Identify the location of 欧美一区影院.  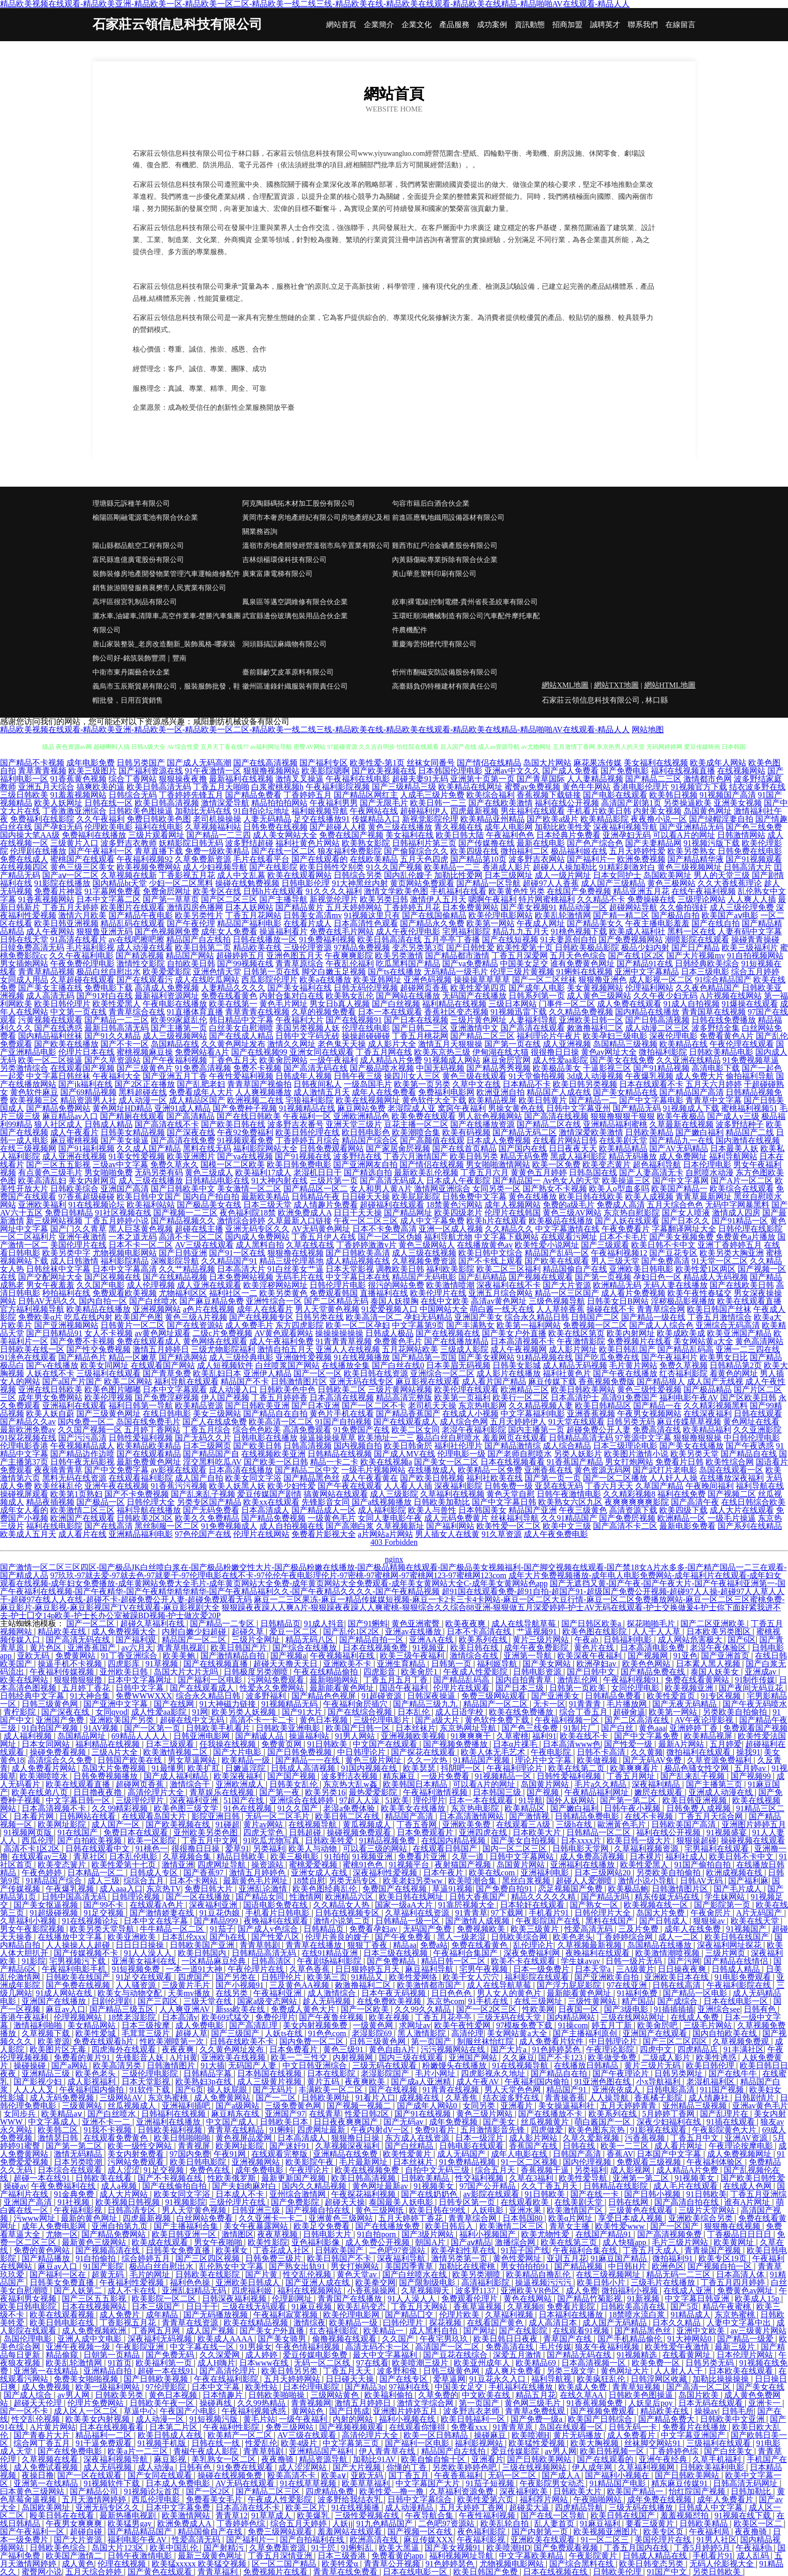
(153, 1840).